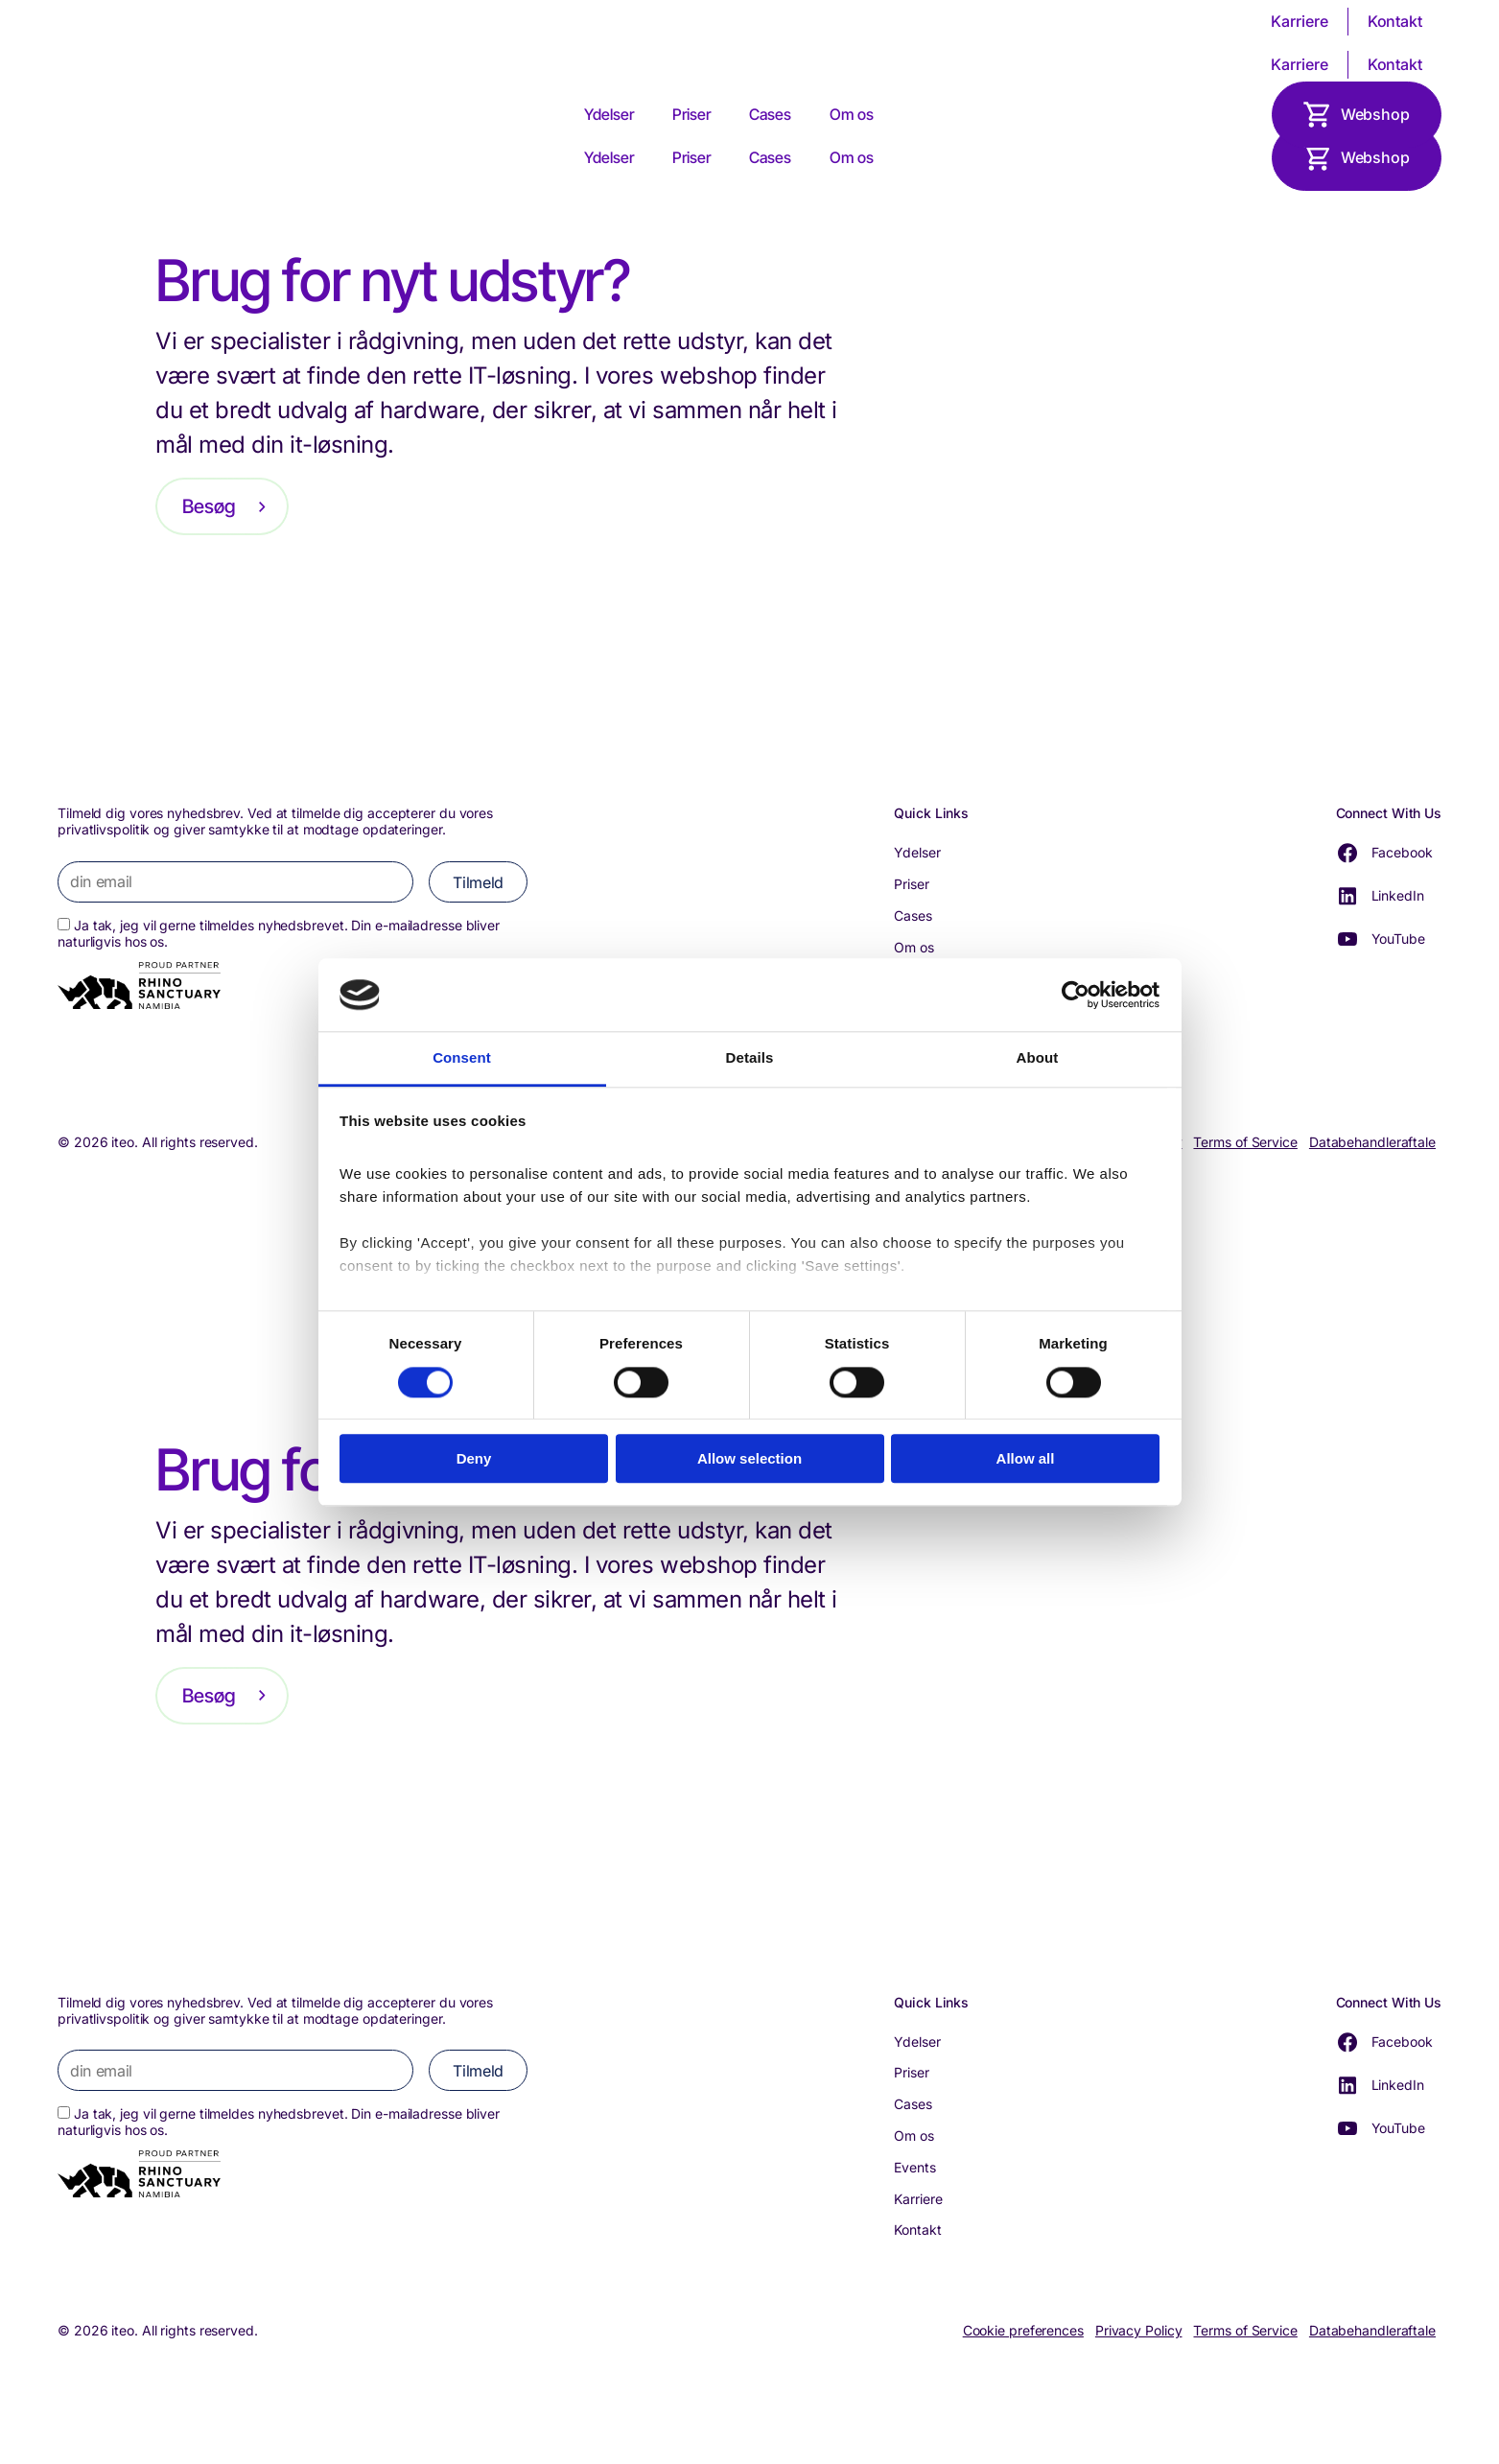  Describe the element at coordinates (474, 1458) in the screenshot. I see `Deny` at that location.